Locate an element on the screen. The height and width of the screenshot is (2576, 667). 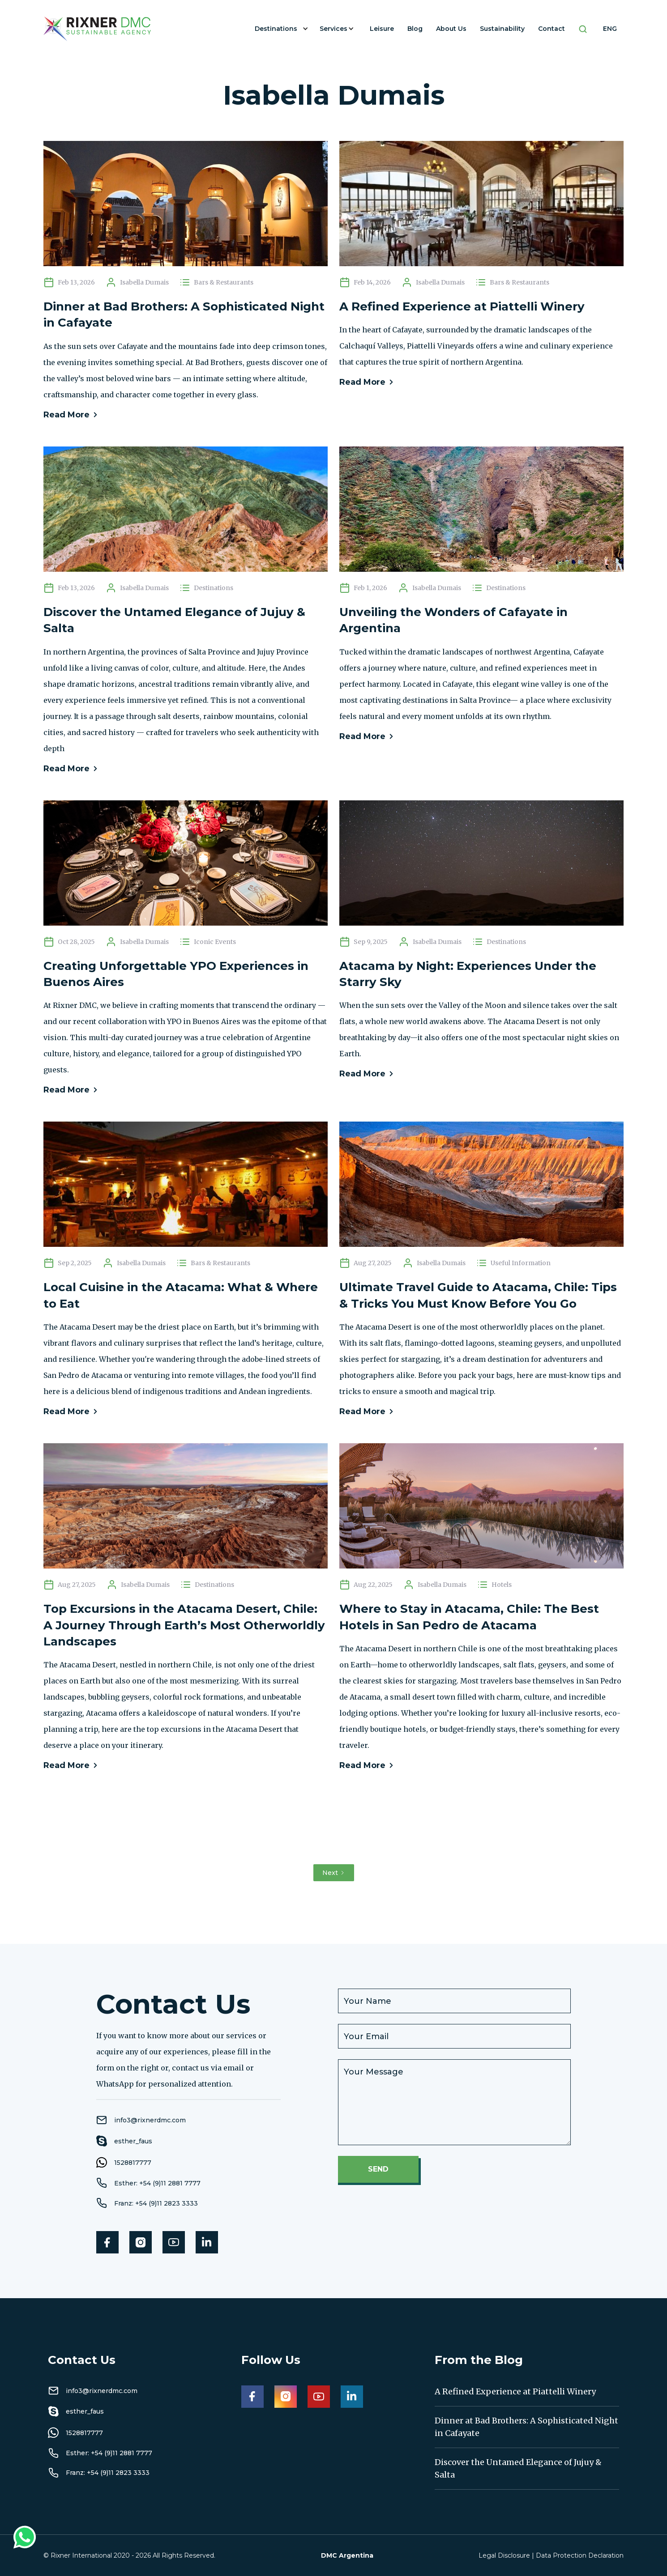
Legal Disclosure is located at coordinates (504, 2555).